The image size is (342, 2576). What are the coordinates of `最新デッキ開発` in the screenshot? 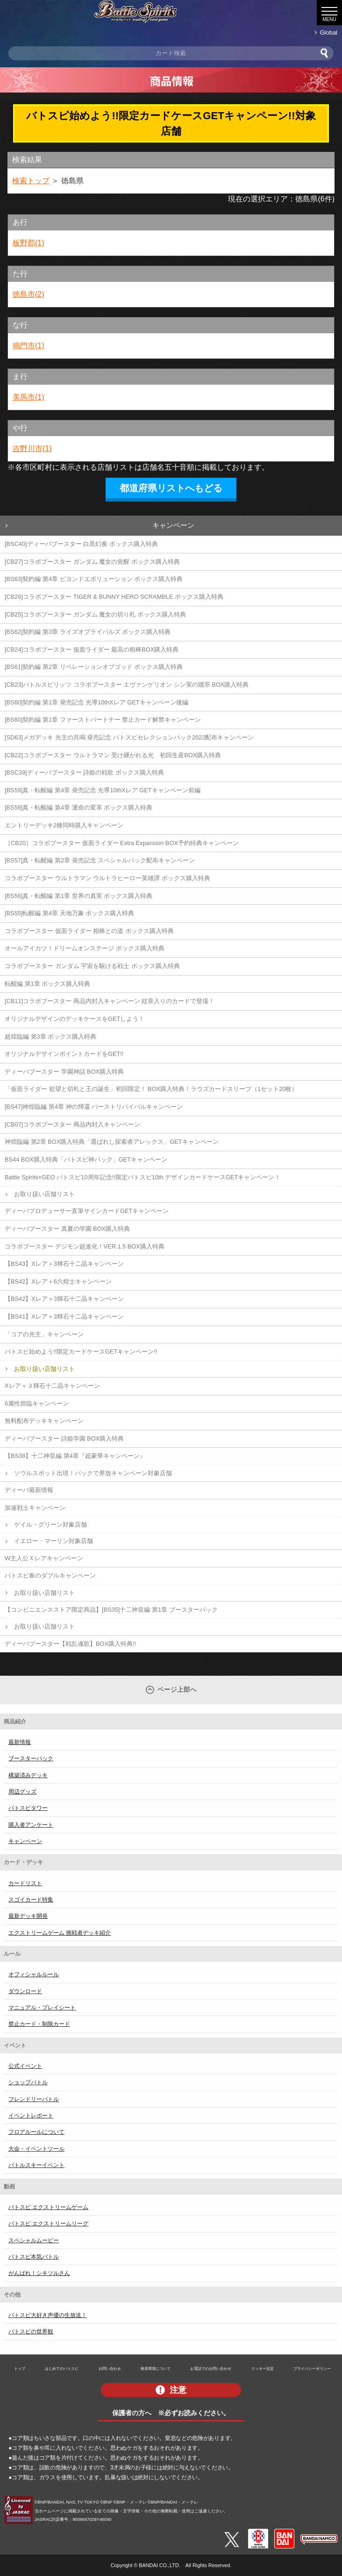 It's located at (28, 1916).